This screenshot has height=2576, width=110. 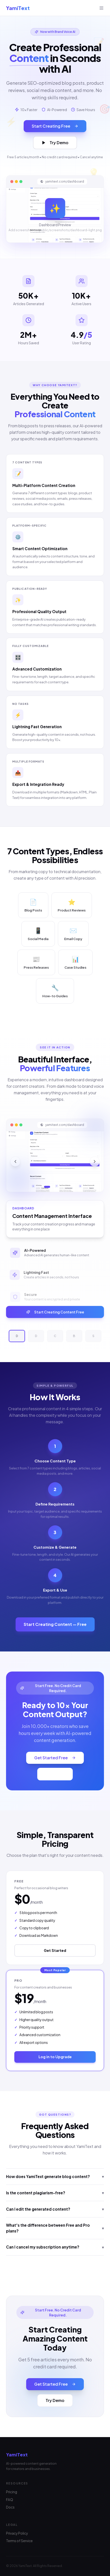 I want to click on Privacy Policy, so click(x=17, y=2533).